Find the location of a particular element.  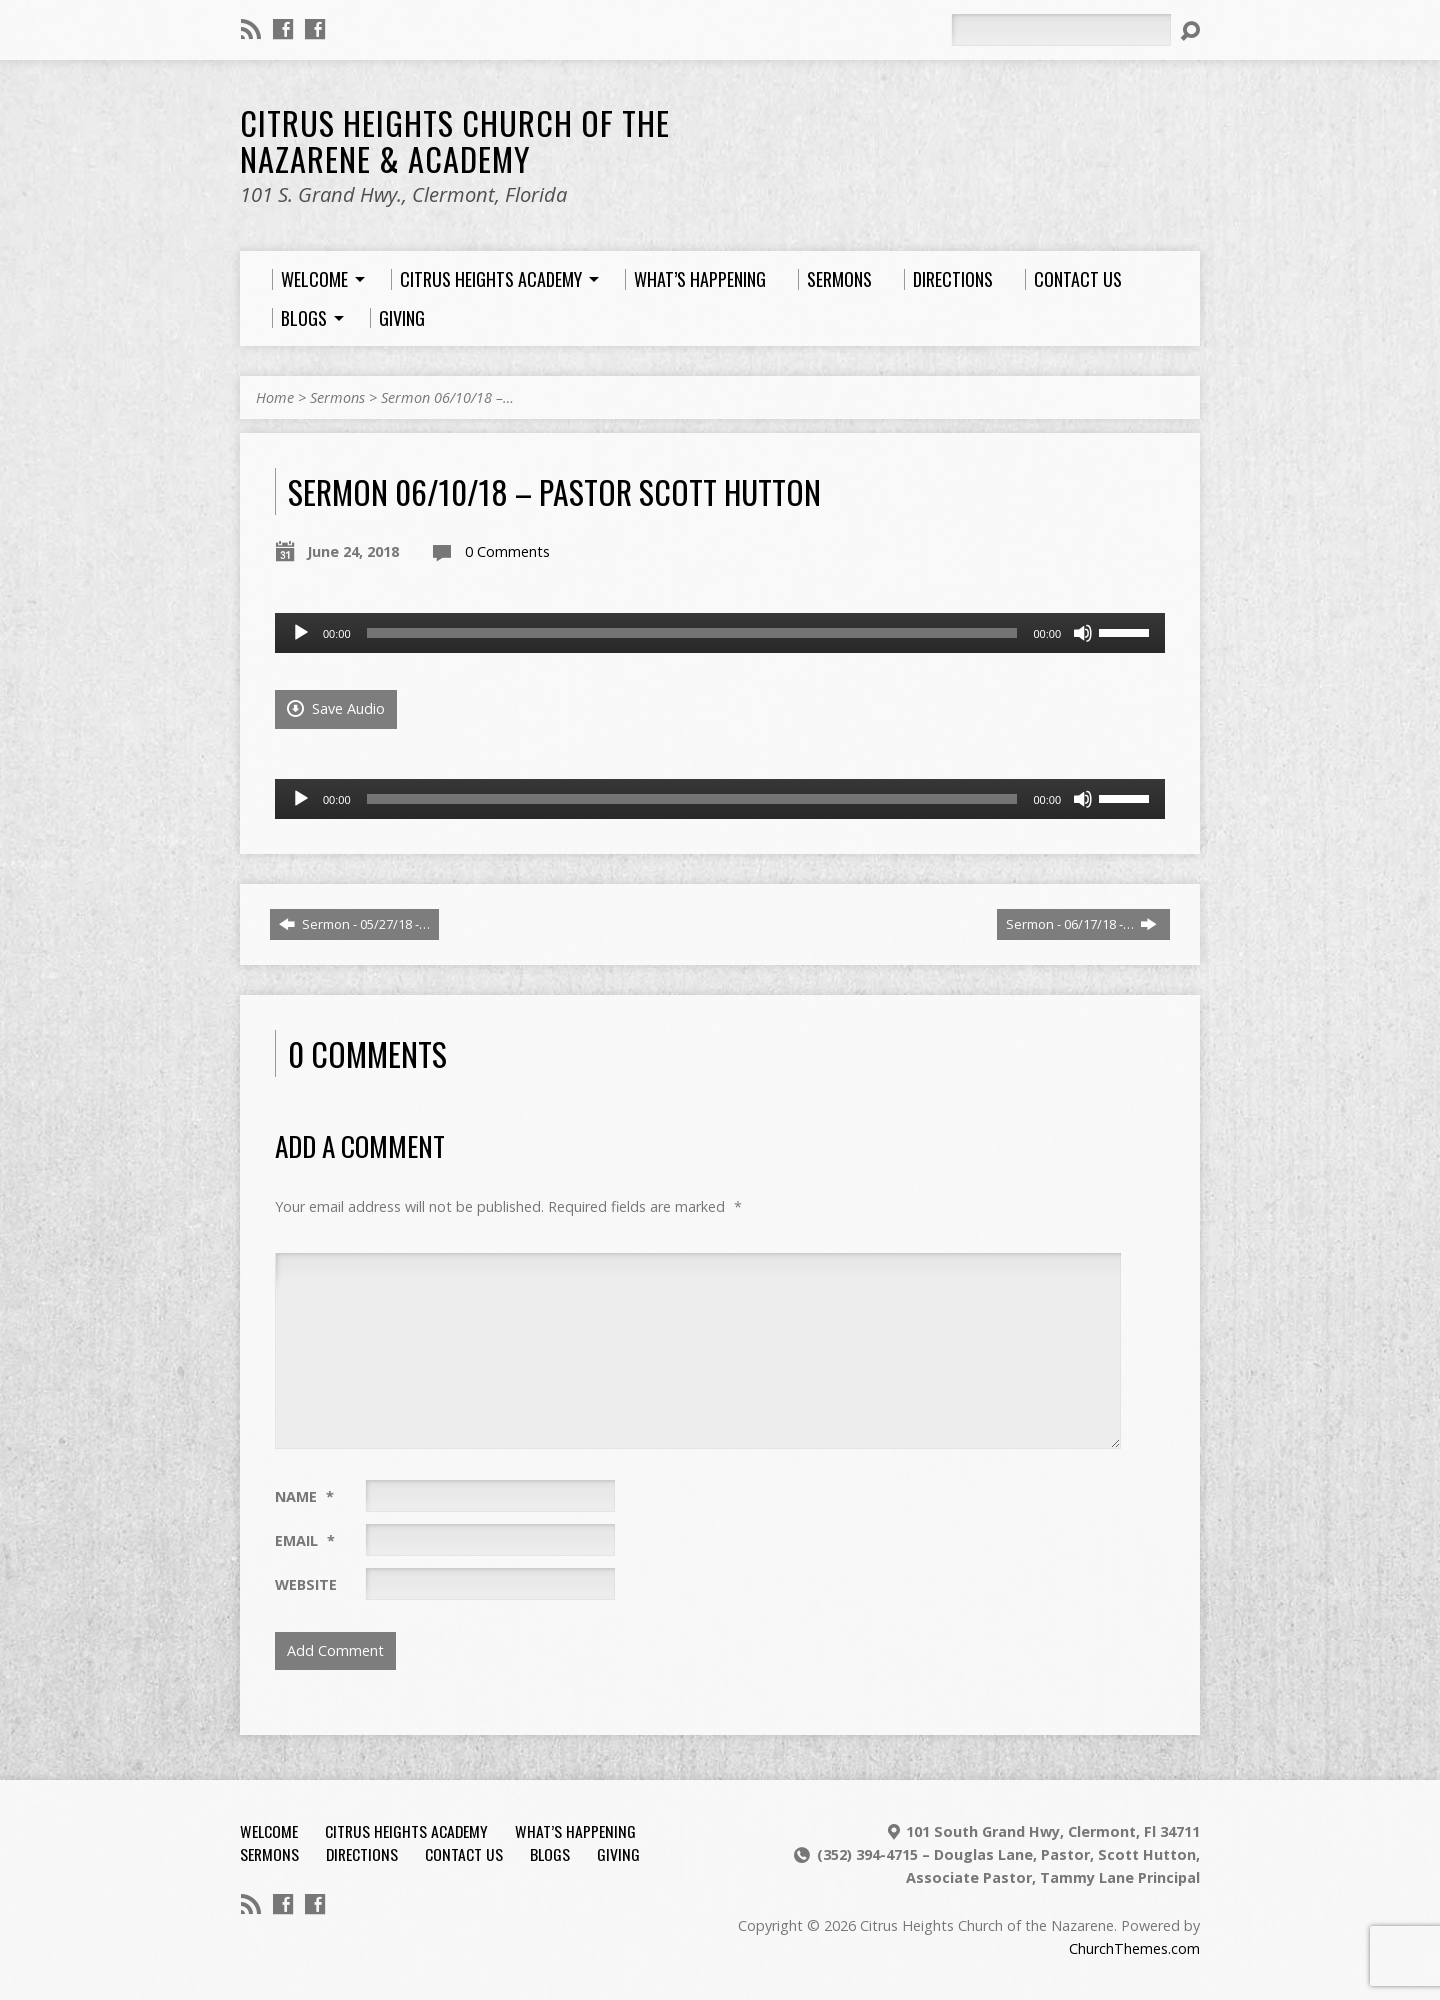

Sermons is located at coordinates (337, 397).